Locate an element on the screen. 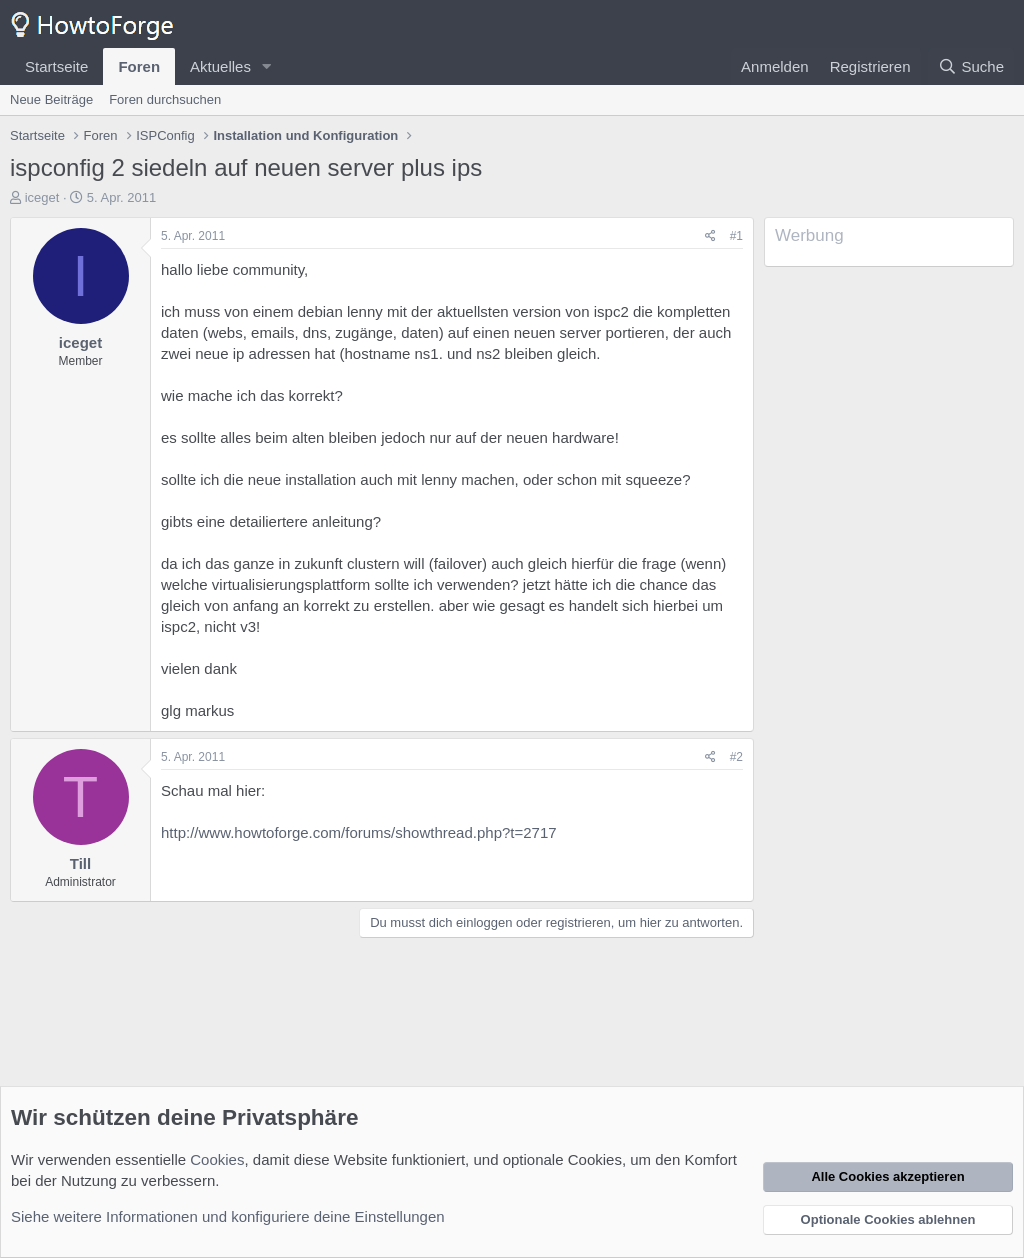 The image size is (1024, 1258). [Suche] is located at coordinates (971, 66).